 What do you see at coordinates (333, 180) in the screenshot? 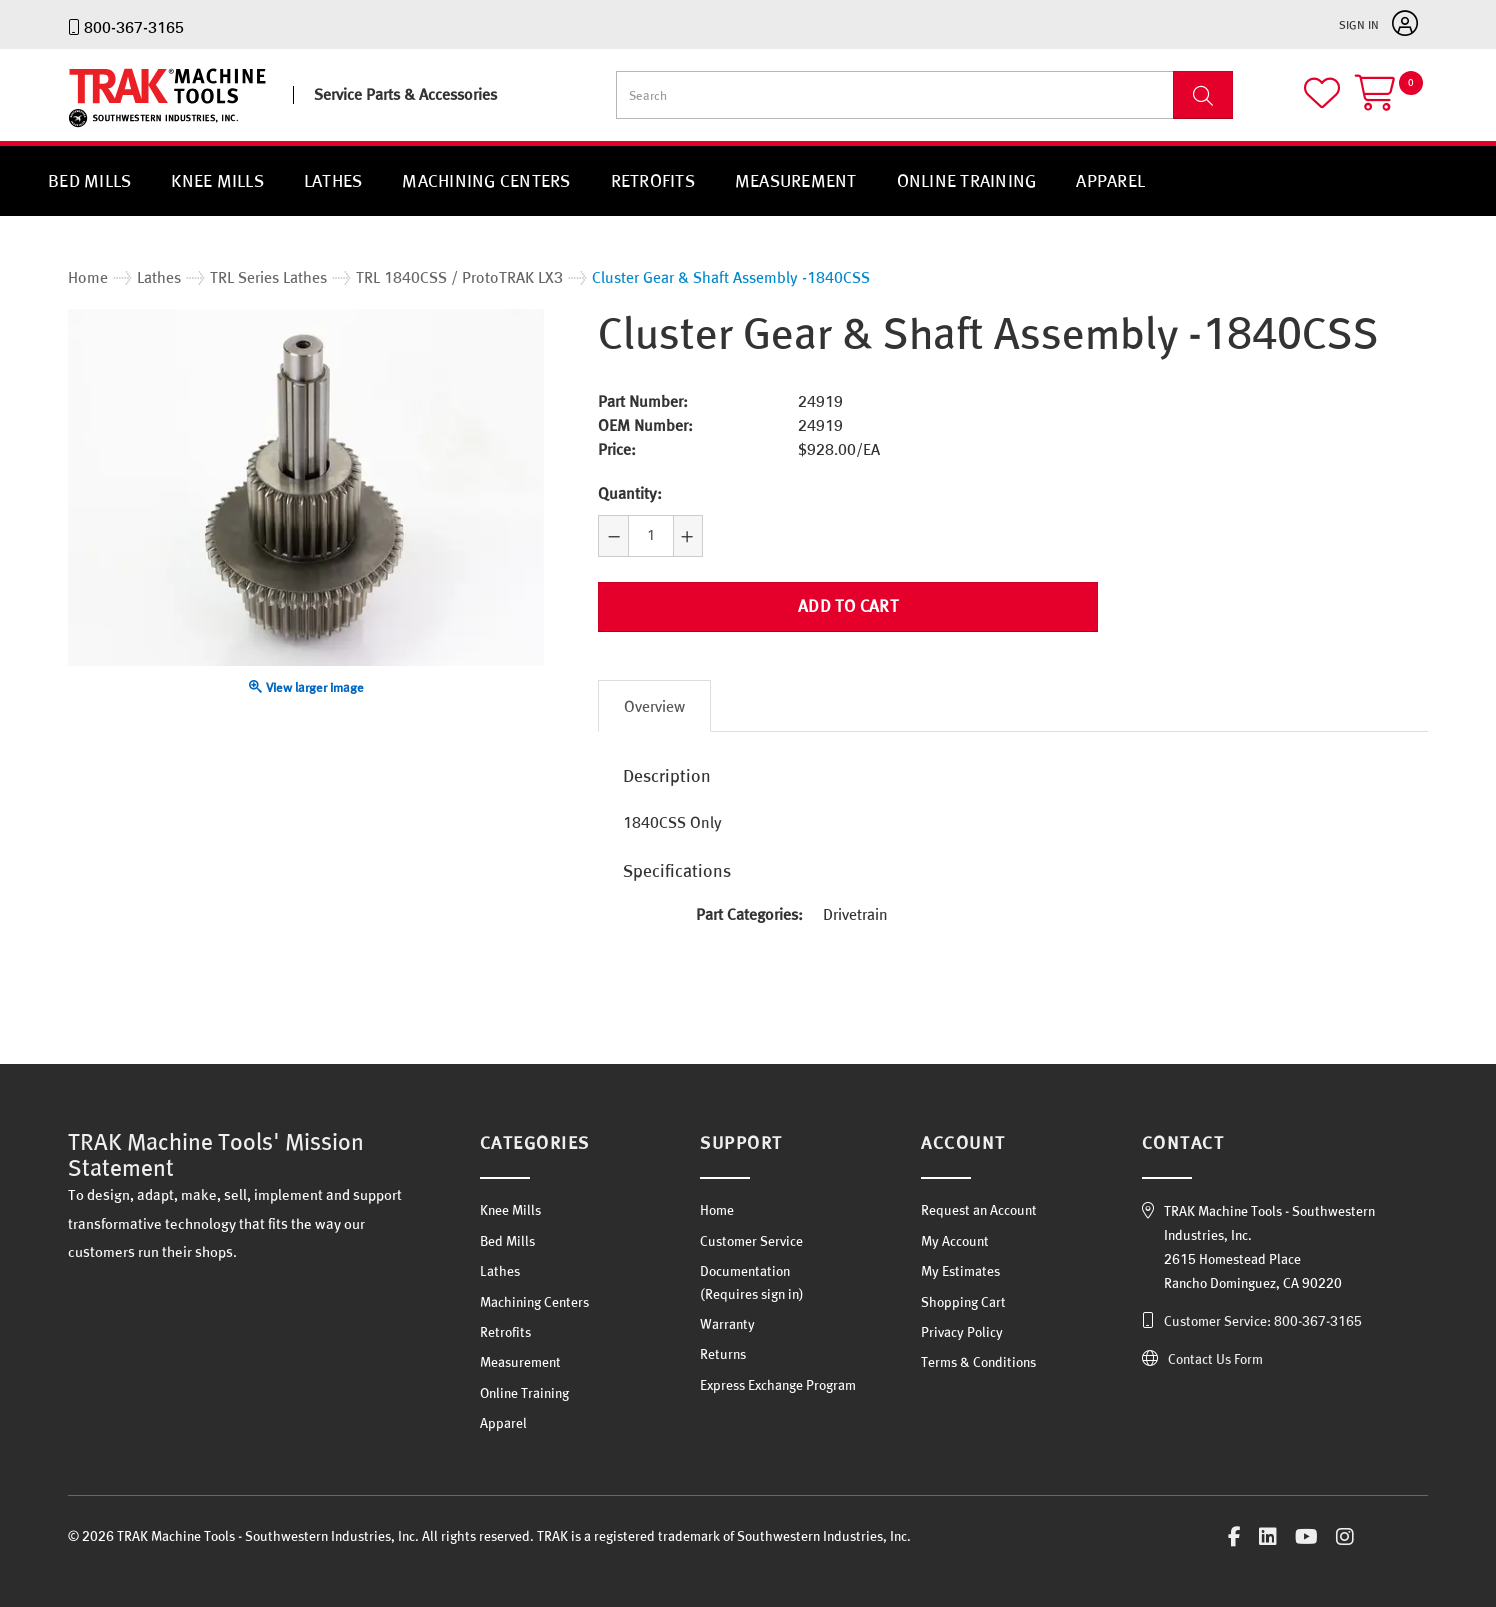
I see `Lathes` at bounding box center [333, 180].